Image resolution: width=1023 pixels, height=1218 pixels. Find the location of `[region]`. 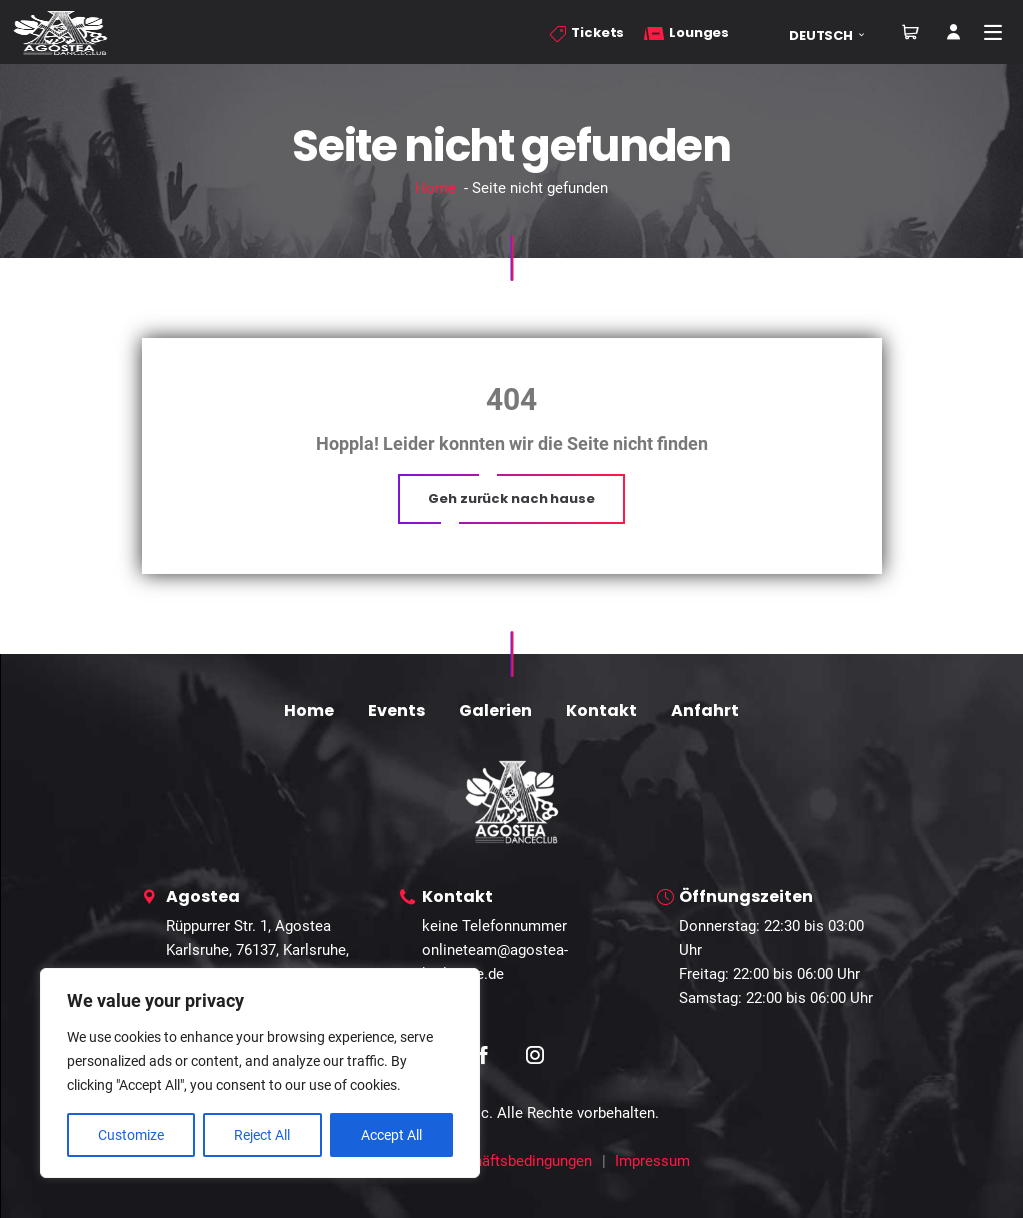

[region] is located at coordinates (260, 1073).